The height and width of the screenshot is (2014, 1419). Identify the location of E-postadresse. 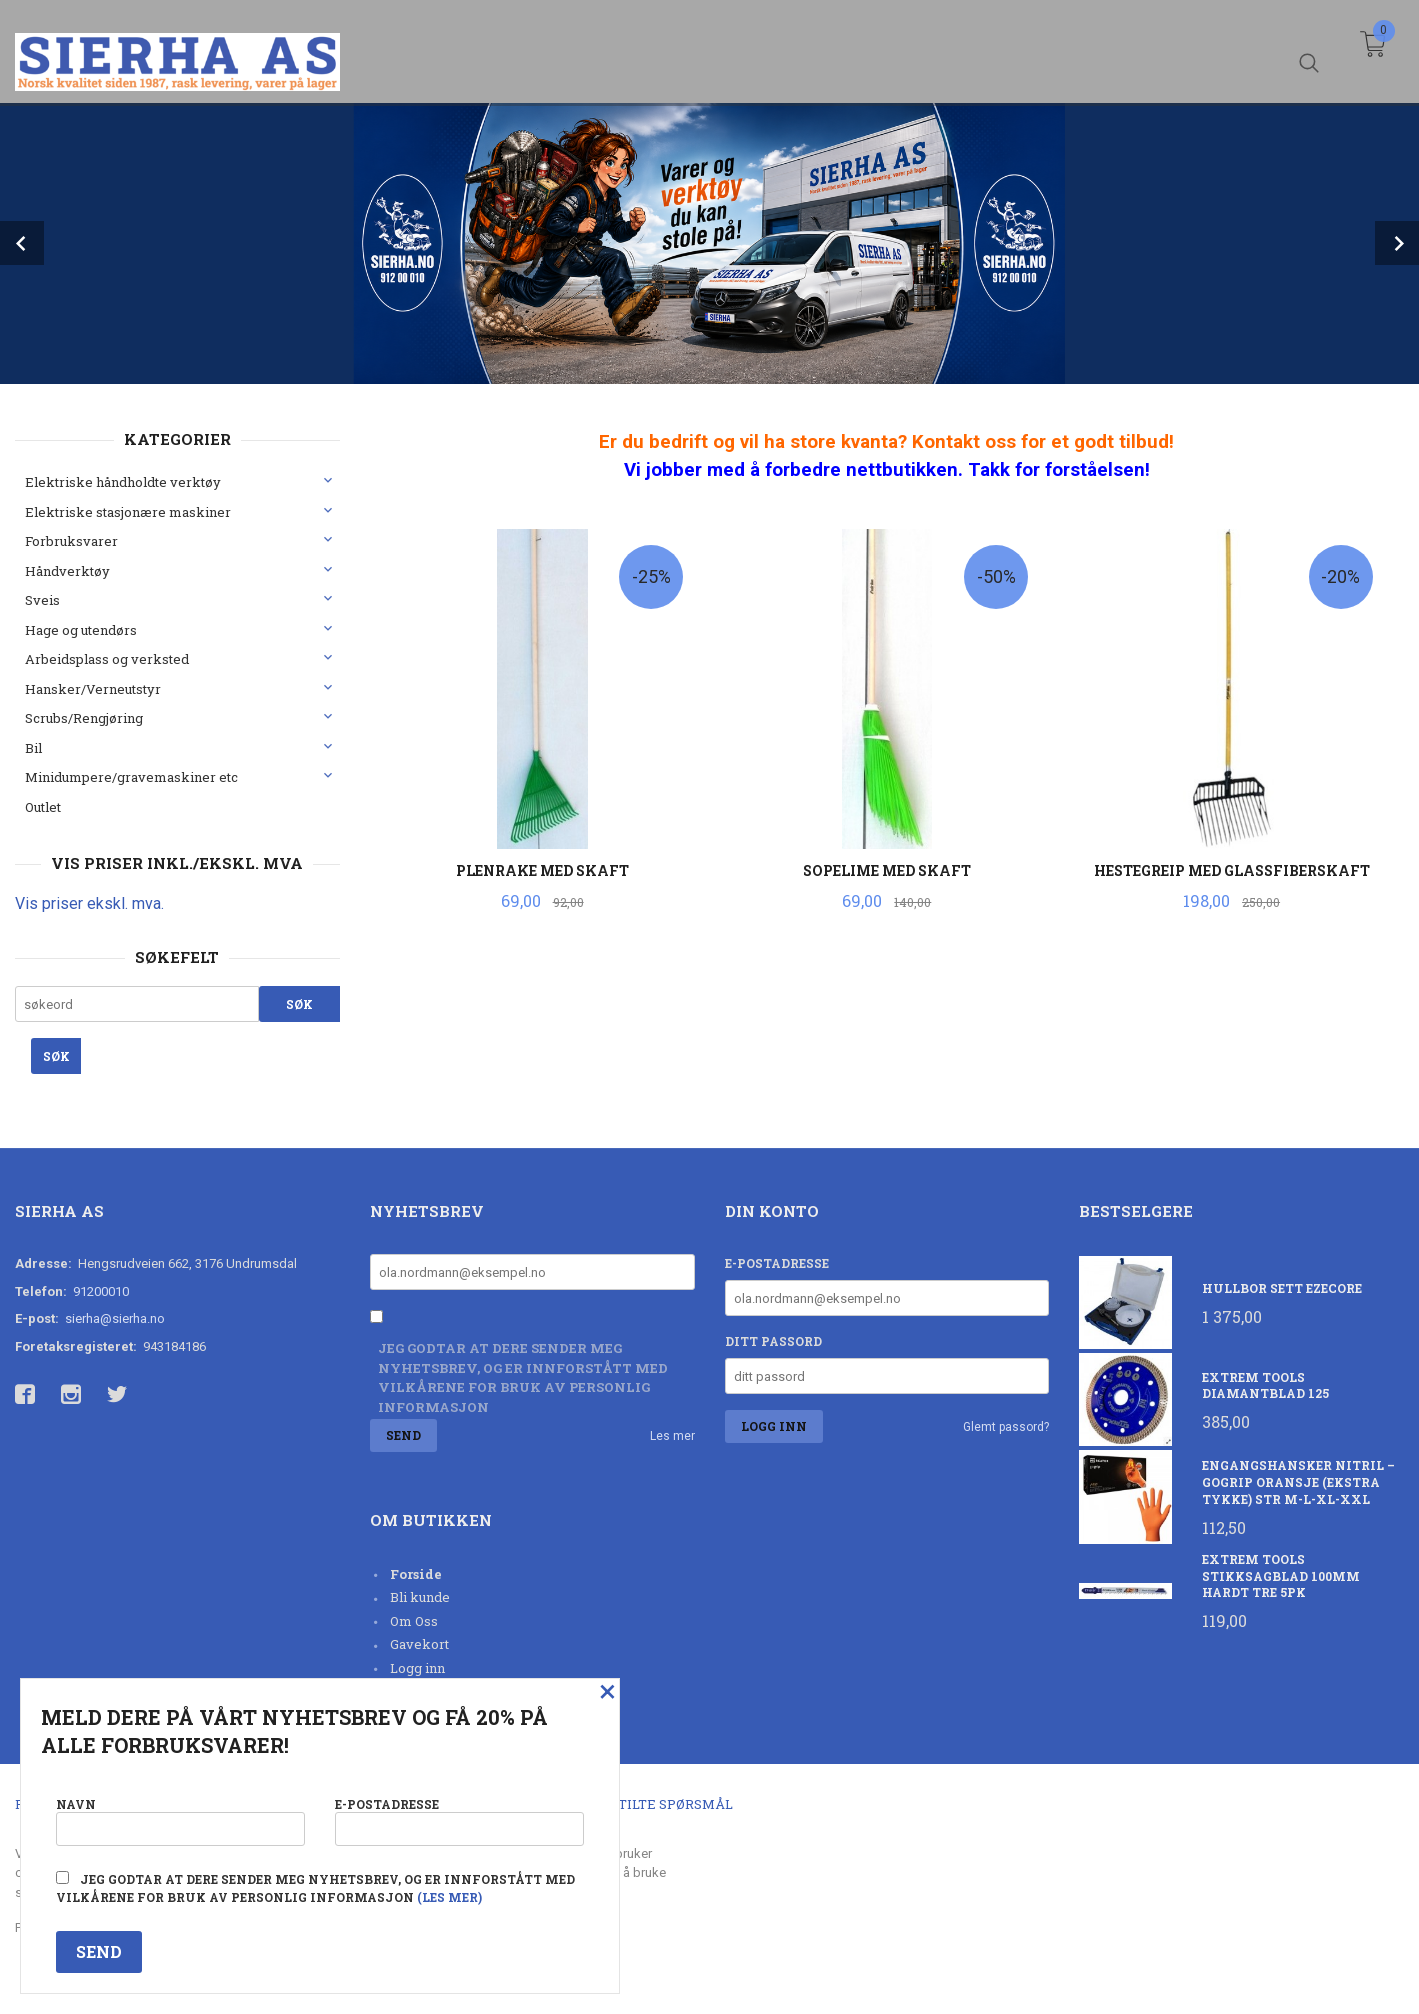
(777, 1263).